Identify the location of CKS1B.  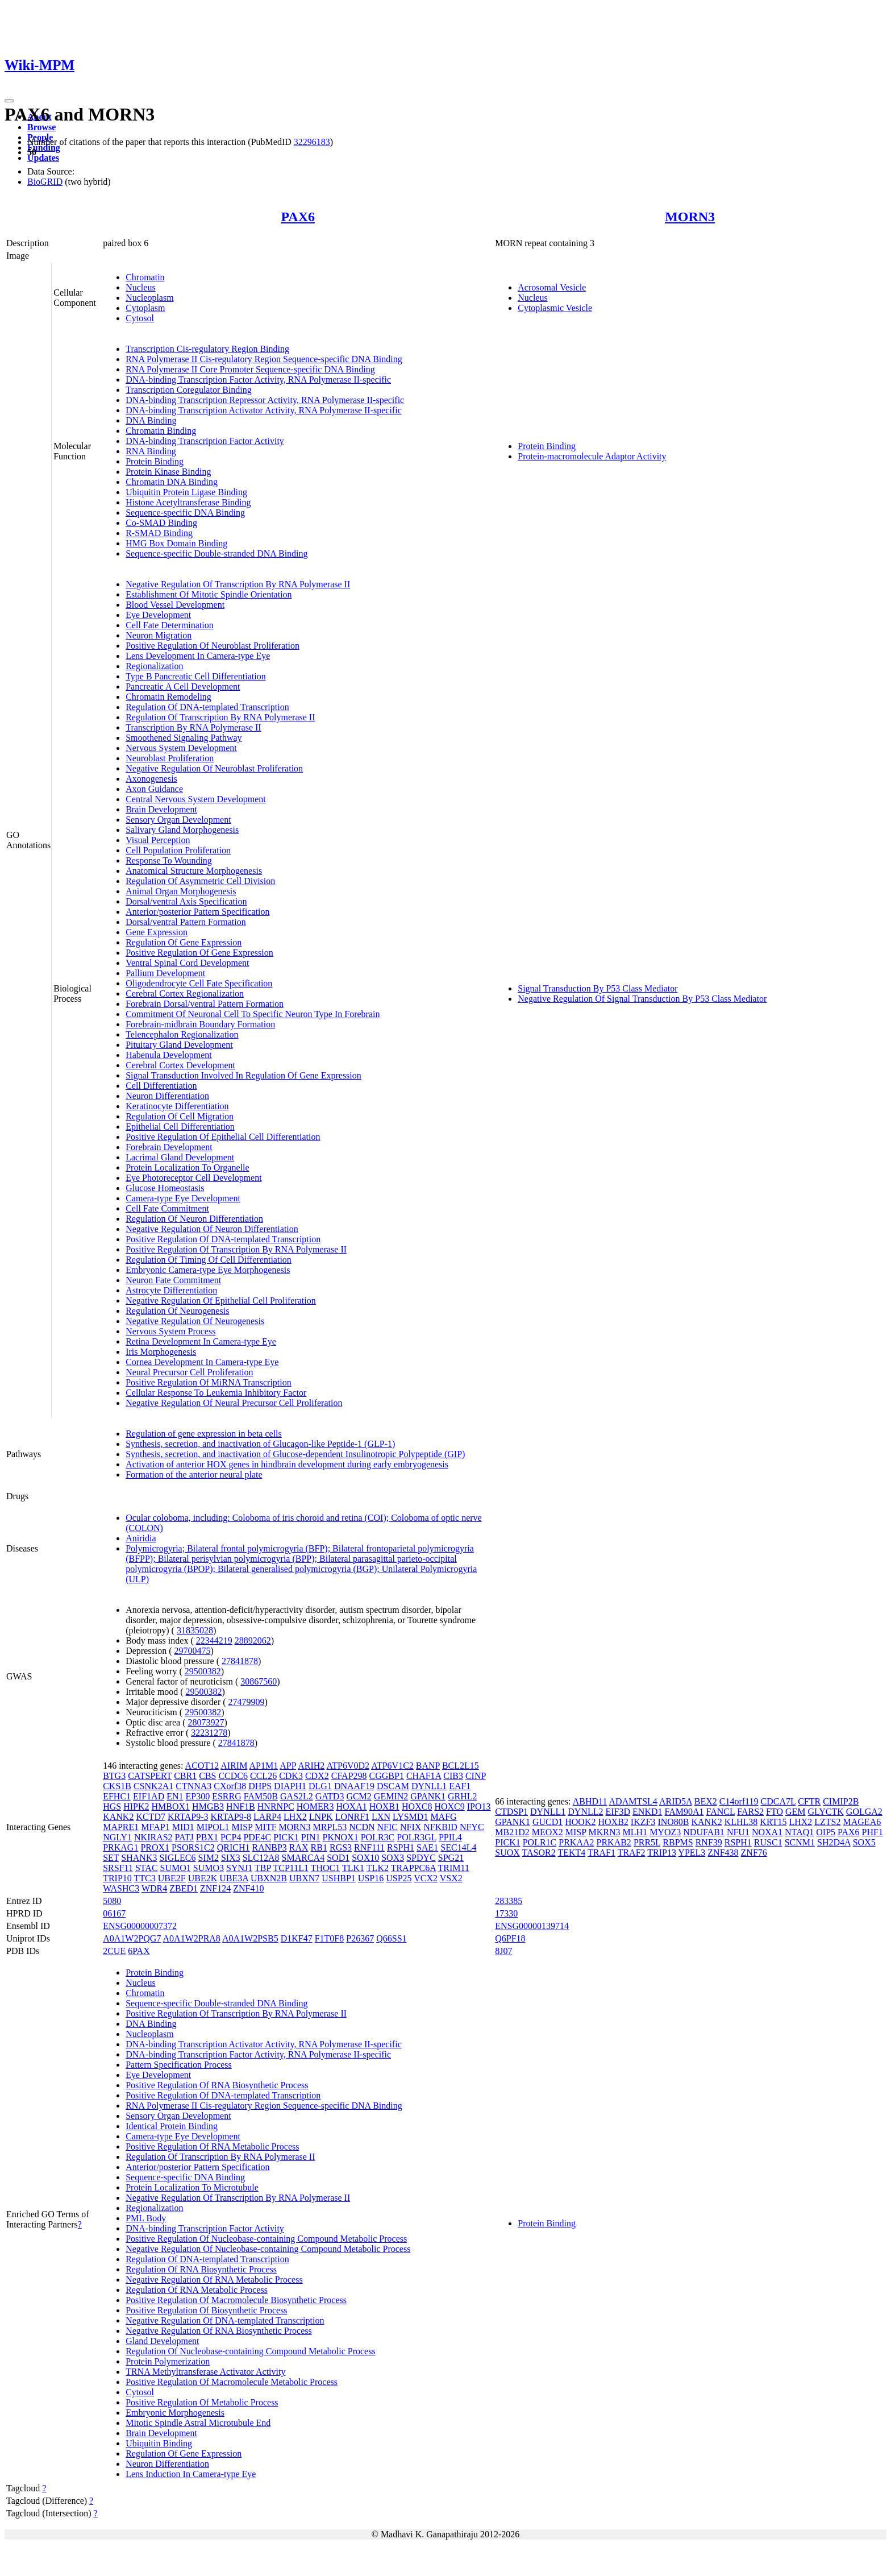
(117, 1786).